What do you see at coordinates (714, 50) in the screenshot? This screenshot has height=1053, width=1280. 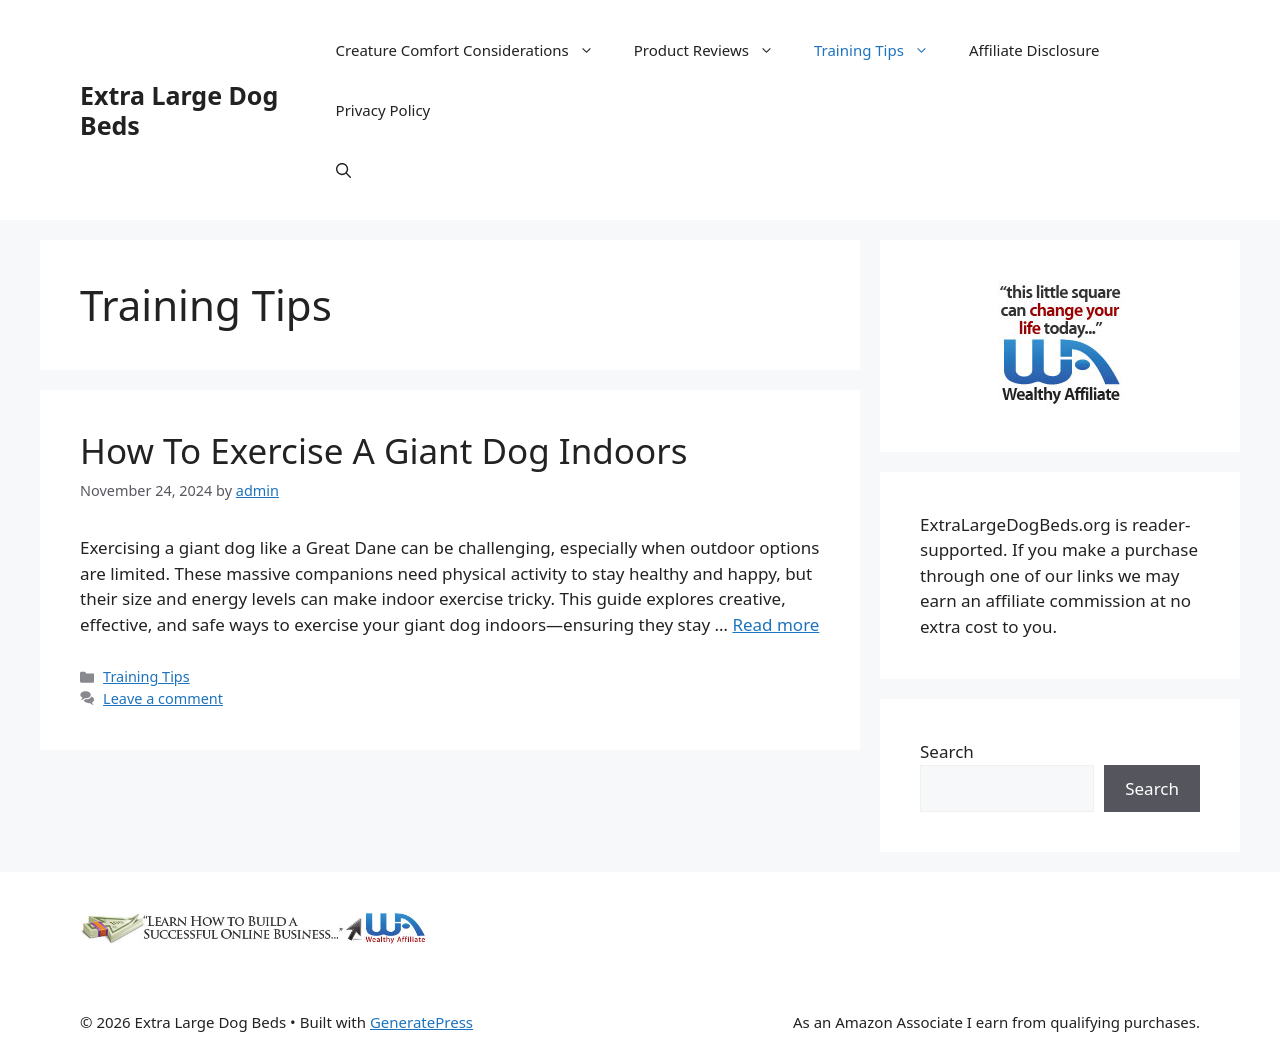 I see `Product Reviews` at bounding box center [714, 50].